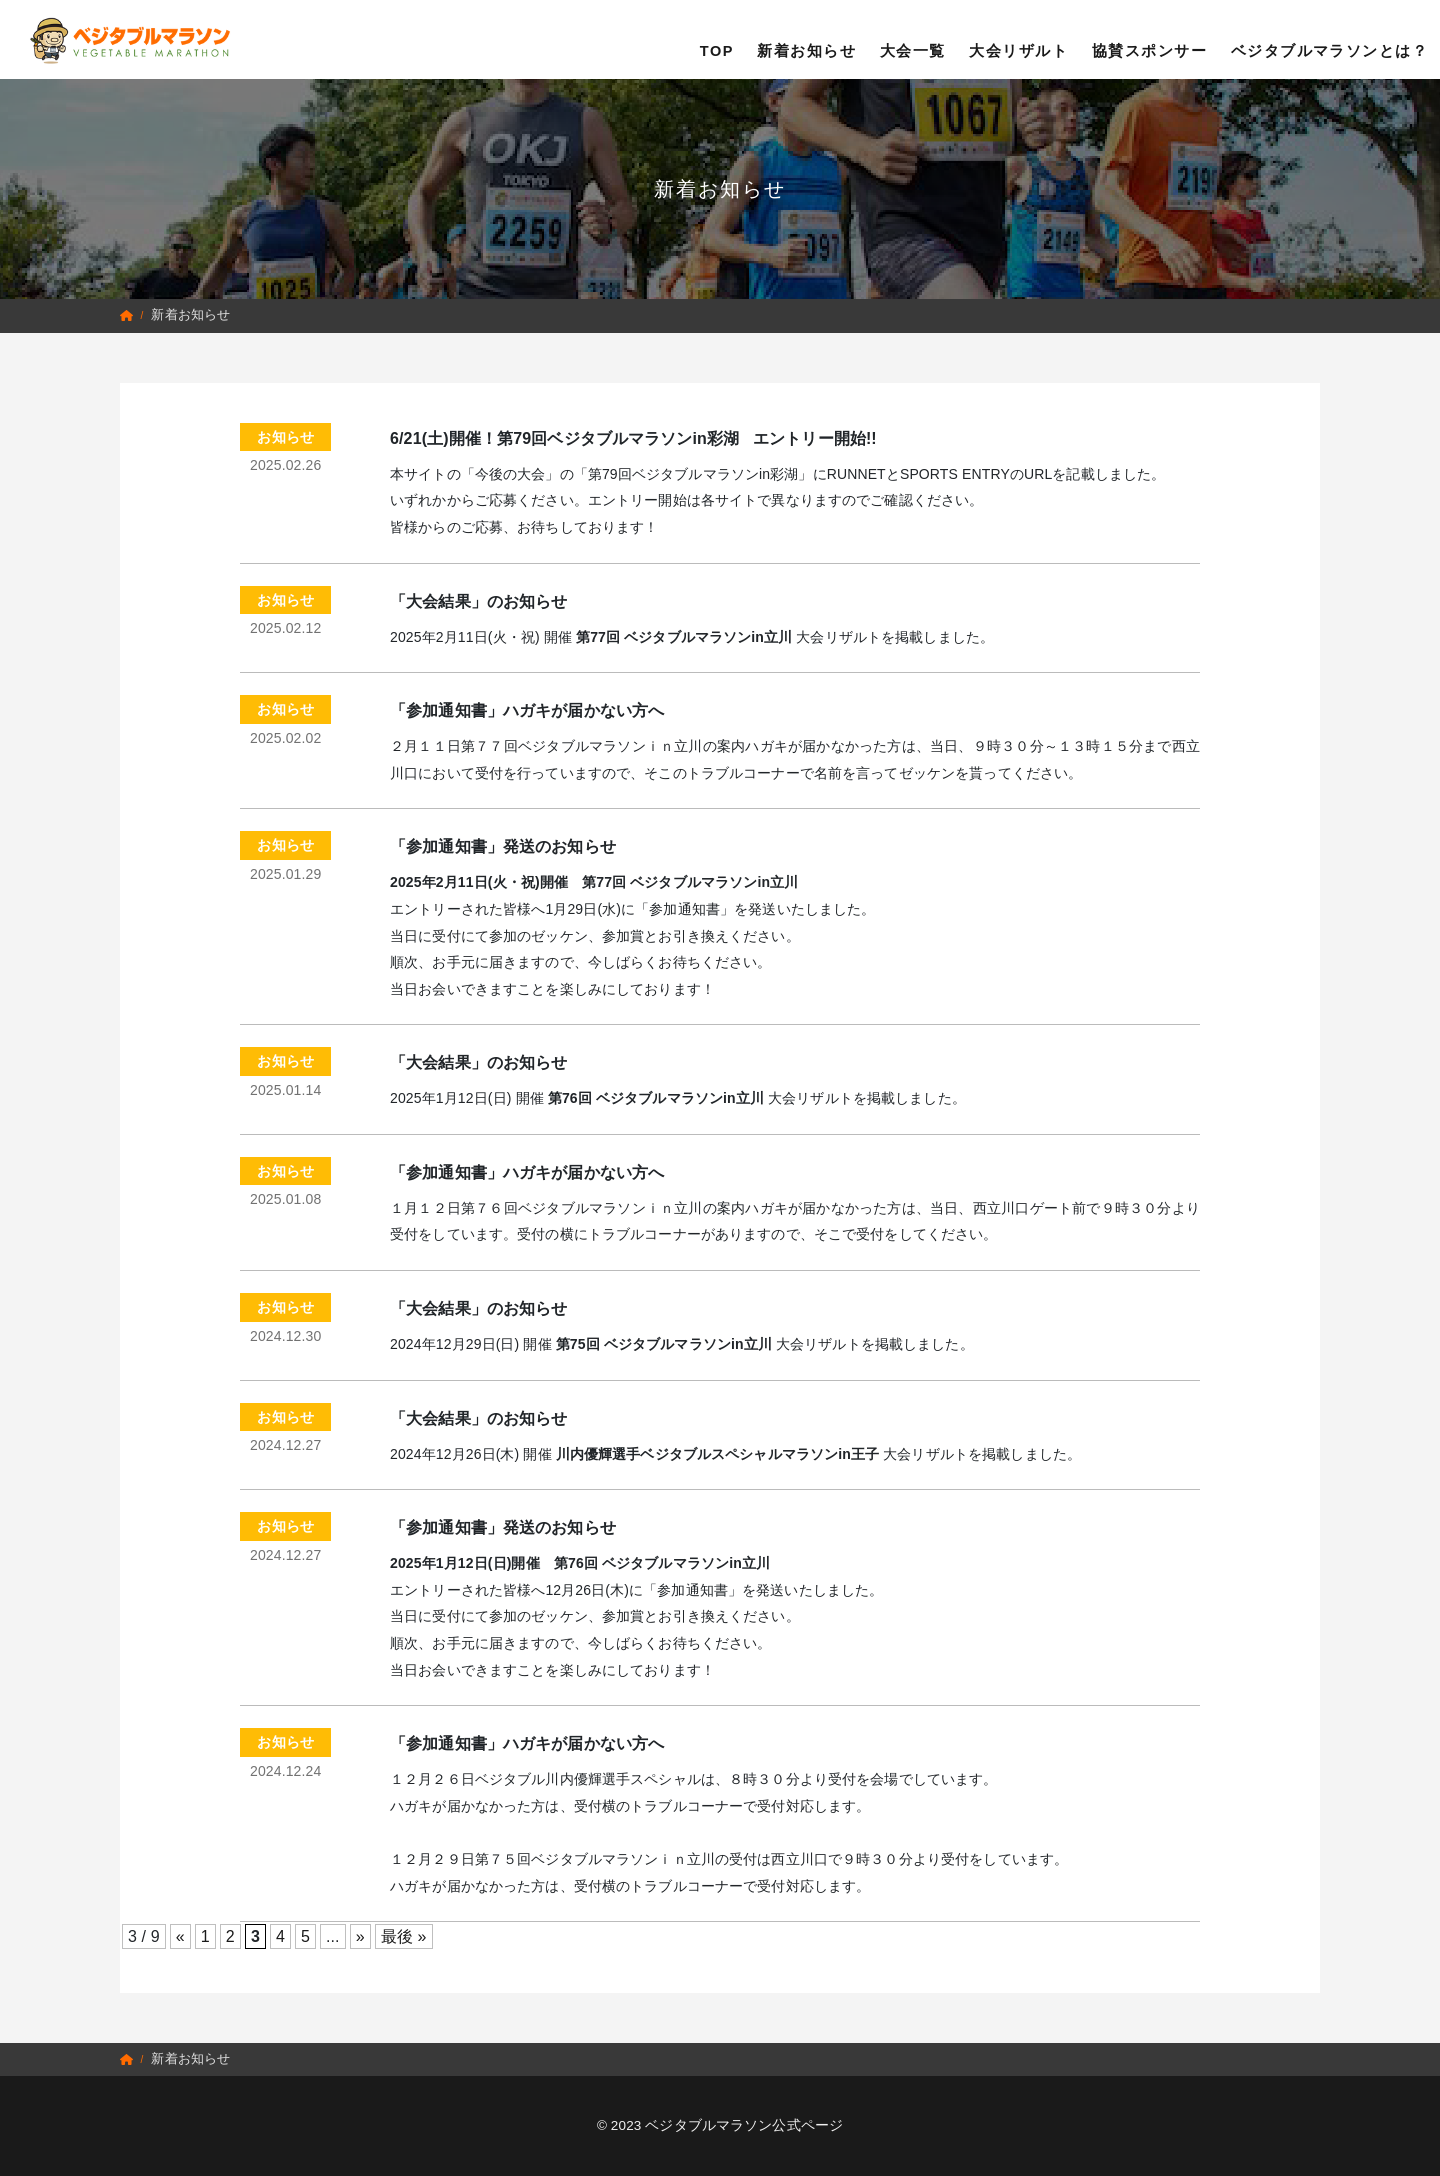 Image resolution: width=1440 pixels, height=2176 pixels. What do you see at coordinates (717, 39) in the screenshot?
I see `TOP` at bounding box center [717, 39].